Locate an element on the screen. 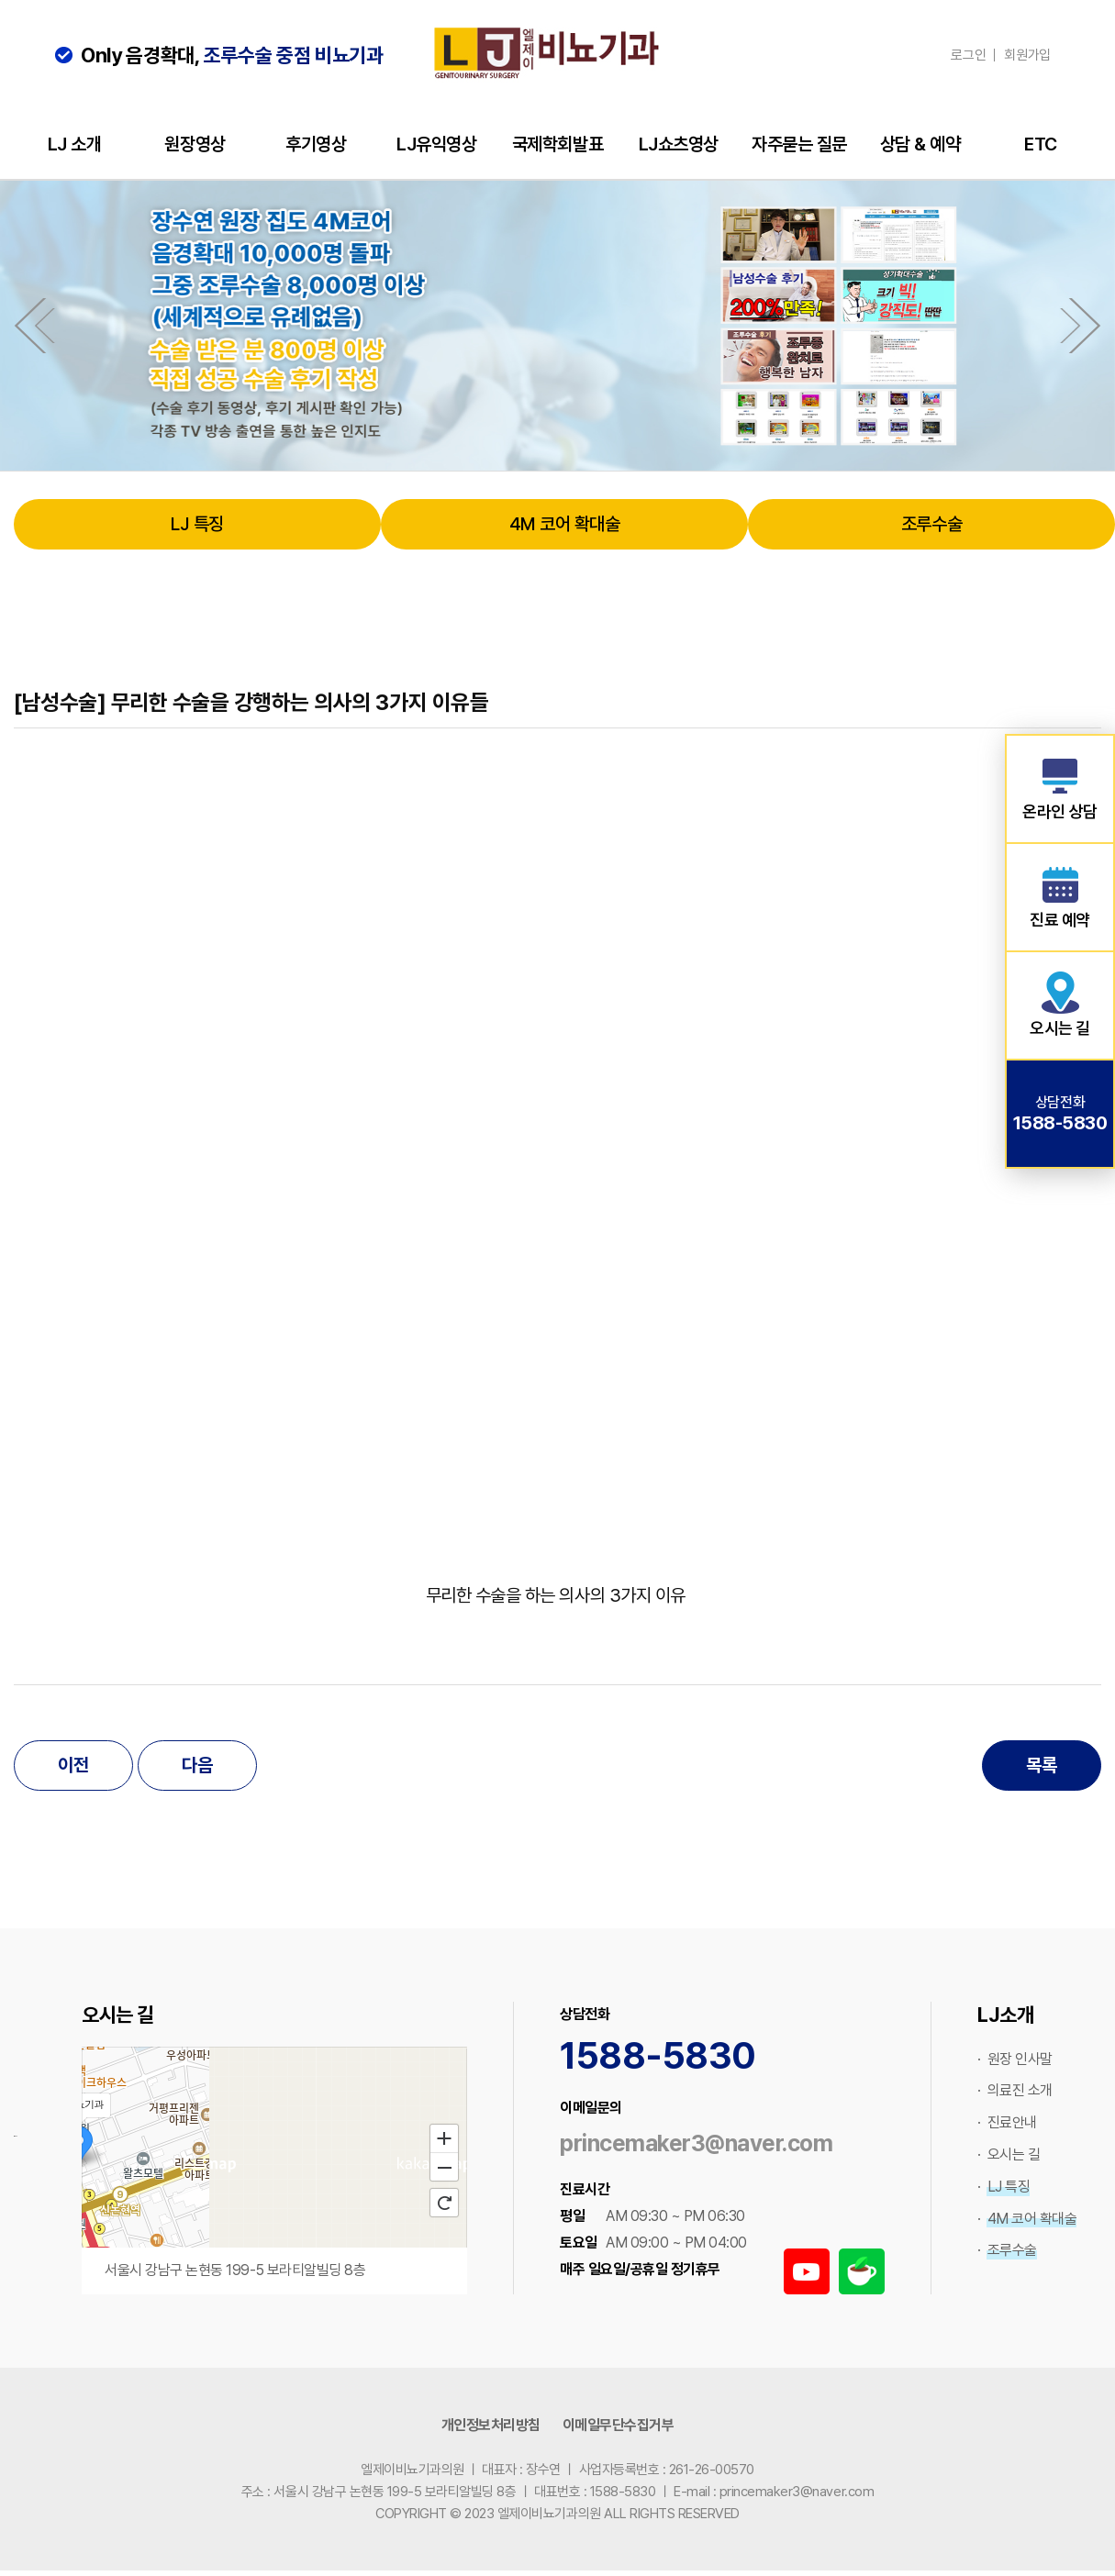  목록 is located at coordinates (1041, 1765).